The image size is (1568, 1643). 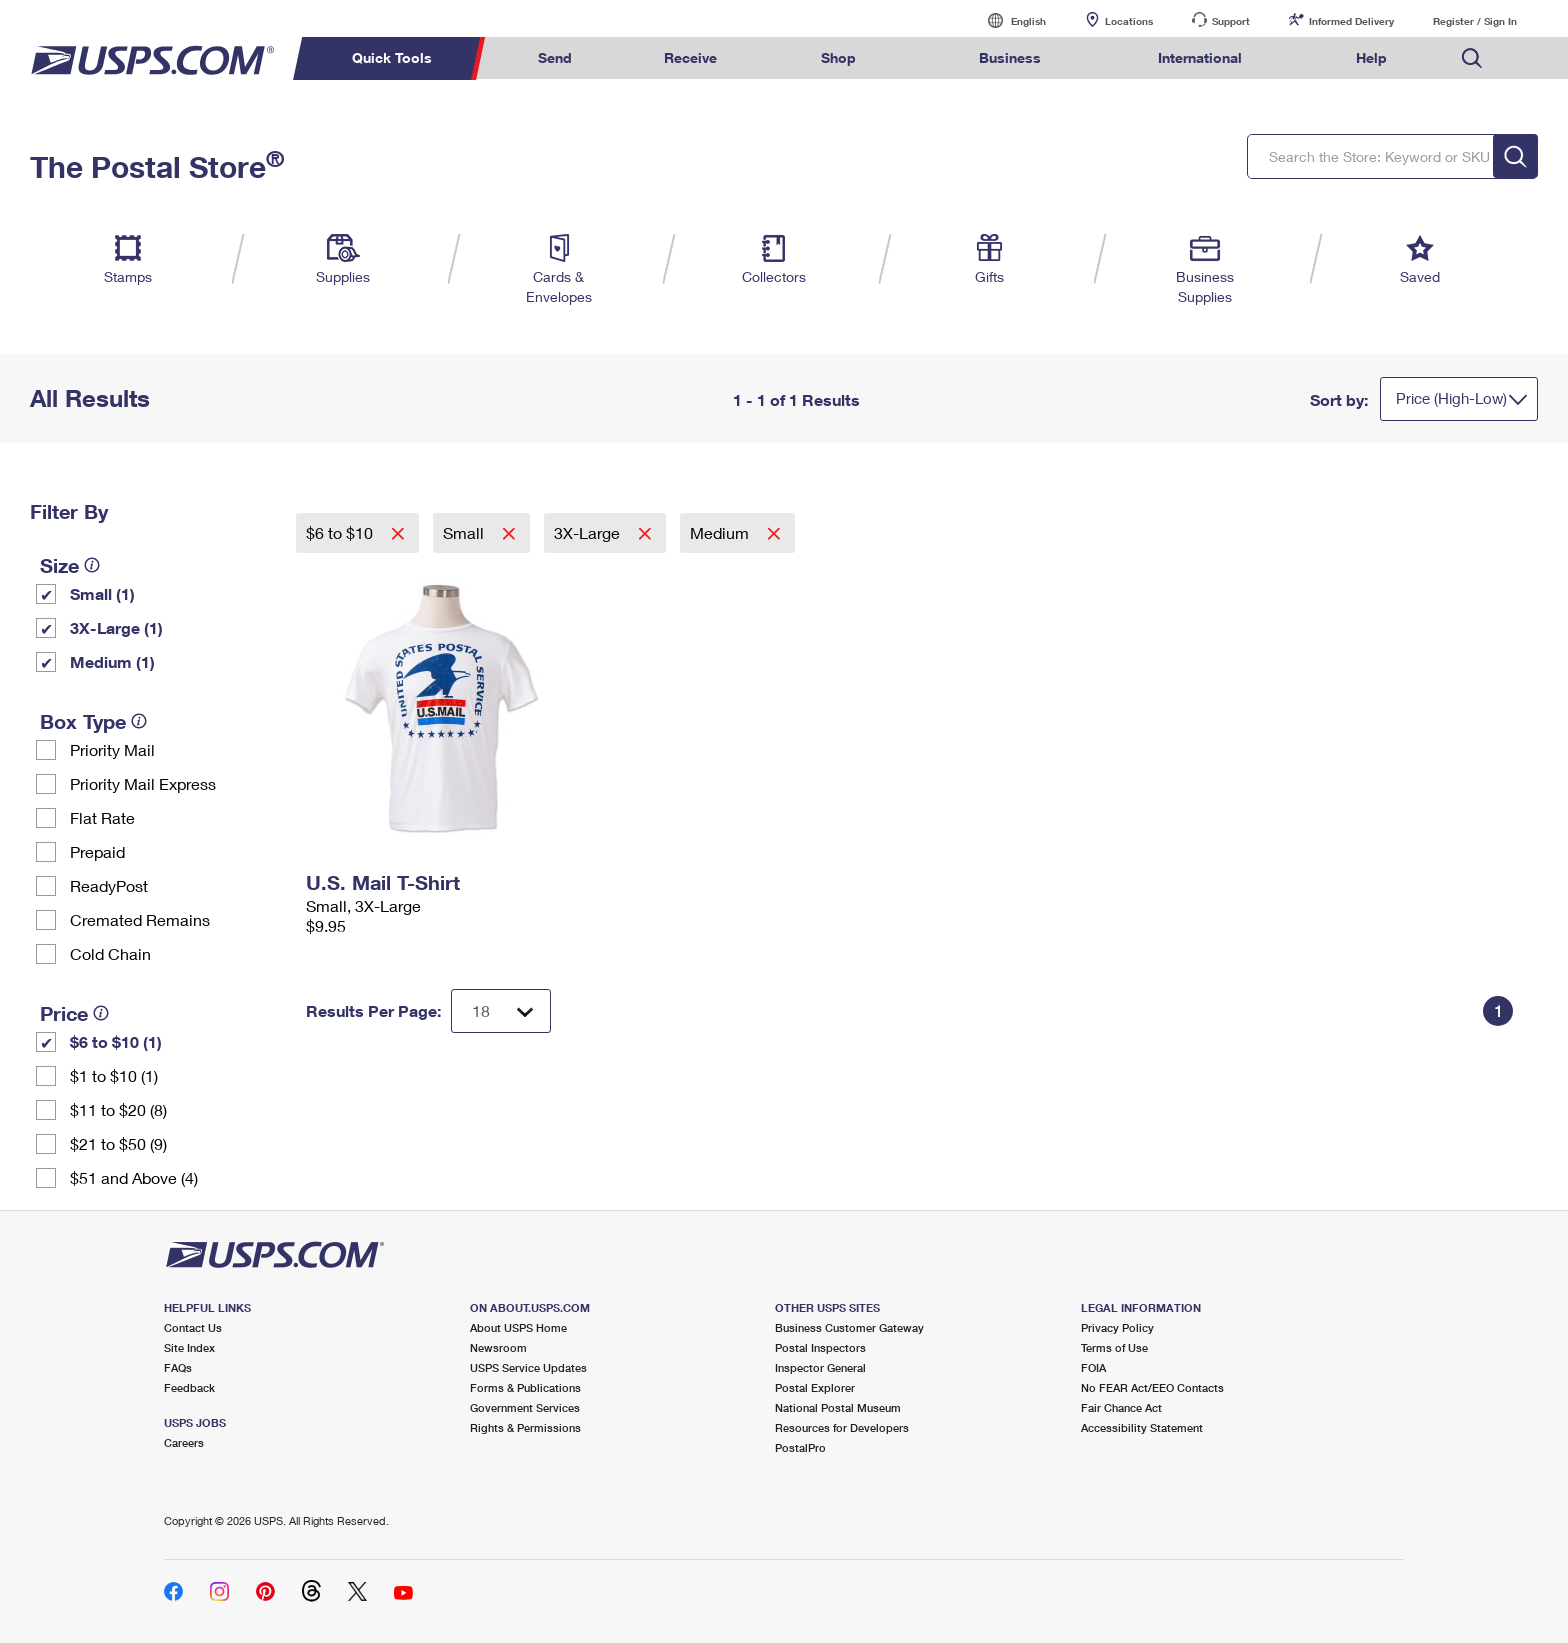 What do you see at coordinates (589, 532) in the screenshot?
I see `3X-Large` at bounding box center [589, 532].